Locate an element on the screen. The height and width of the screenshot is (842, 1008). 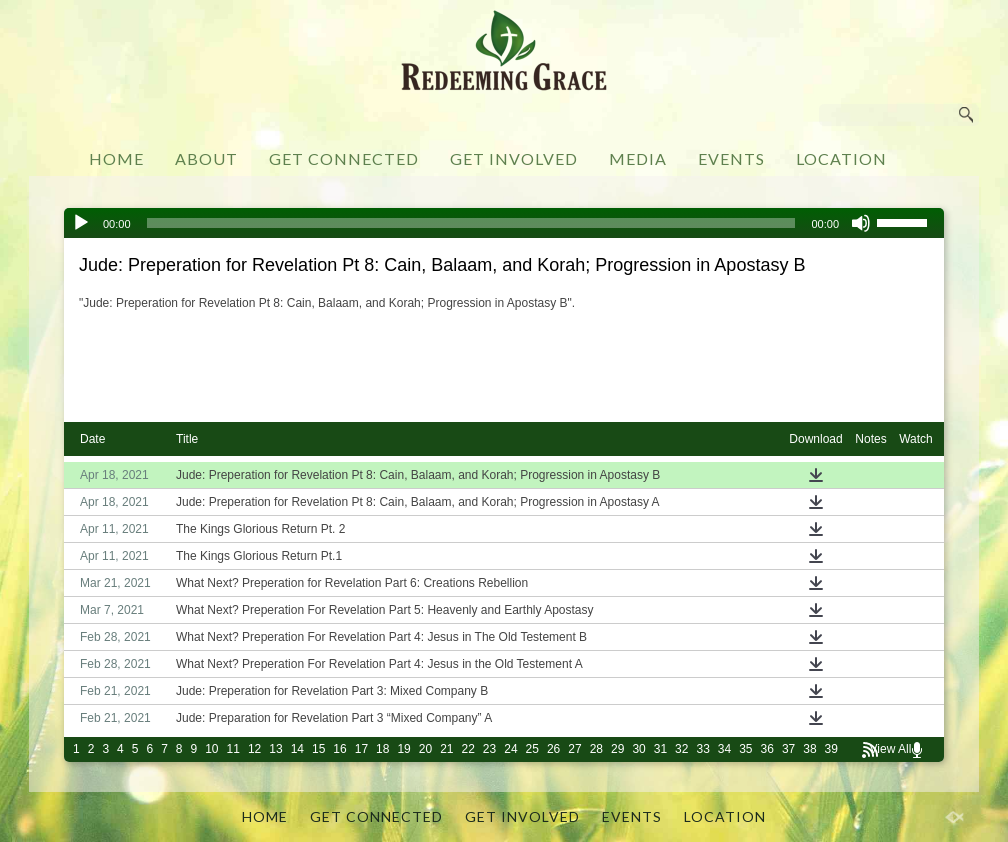
24 is located at coordinates (510, 749).